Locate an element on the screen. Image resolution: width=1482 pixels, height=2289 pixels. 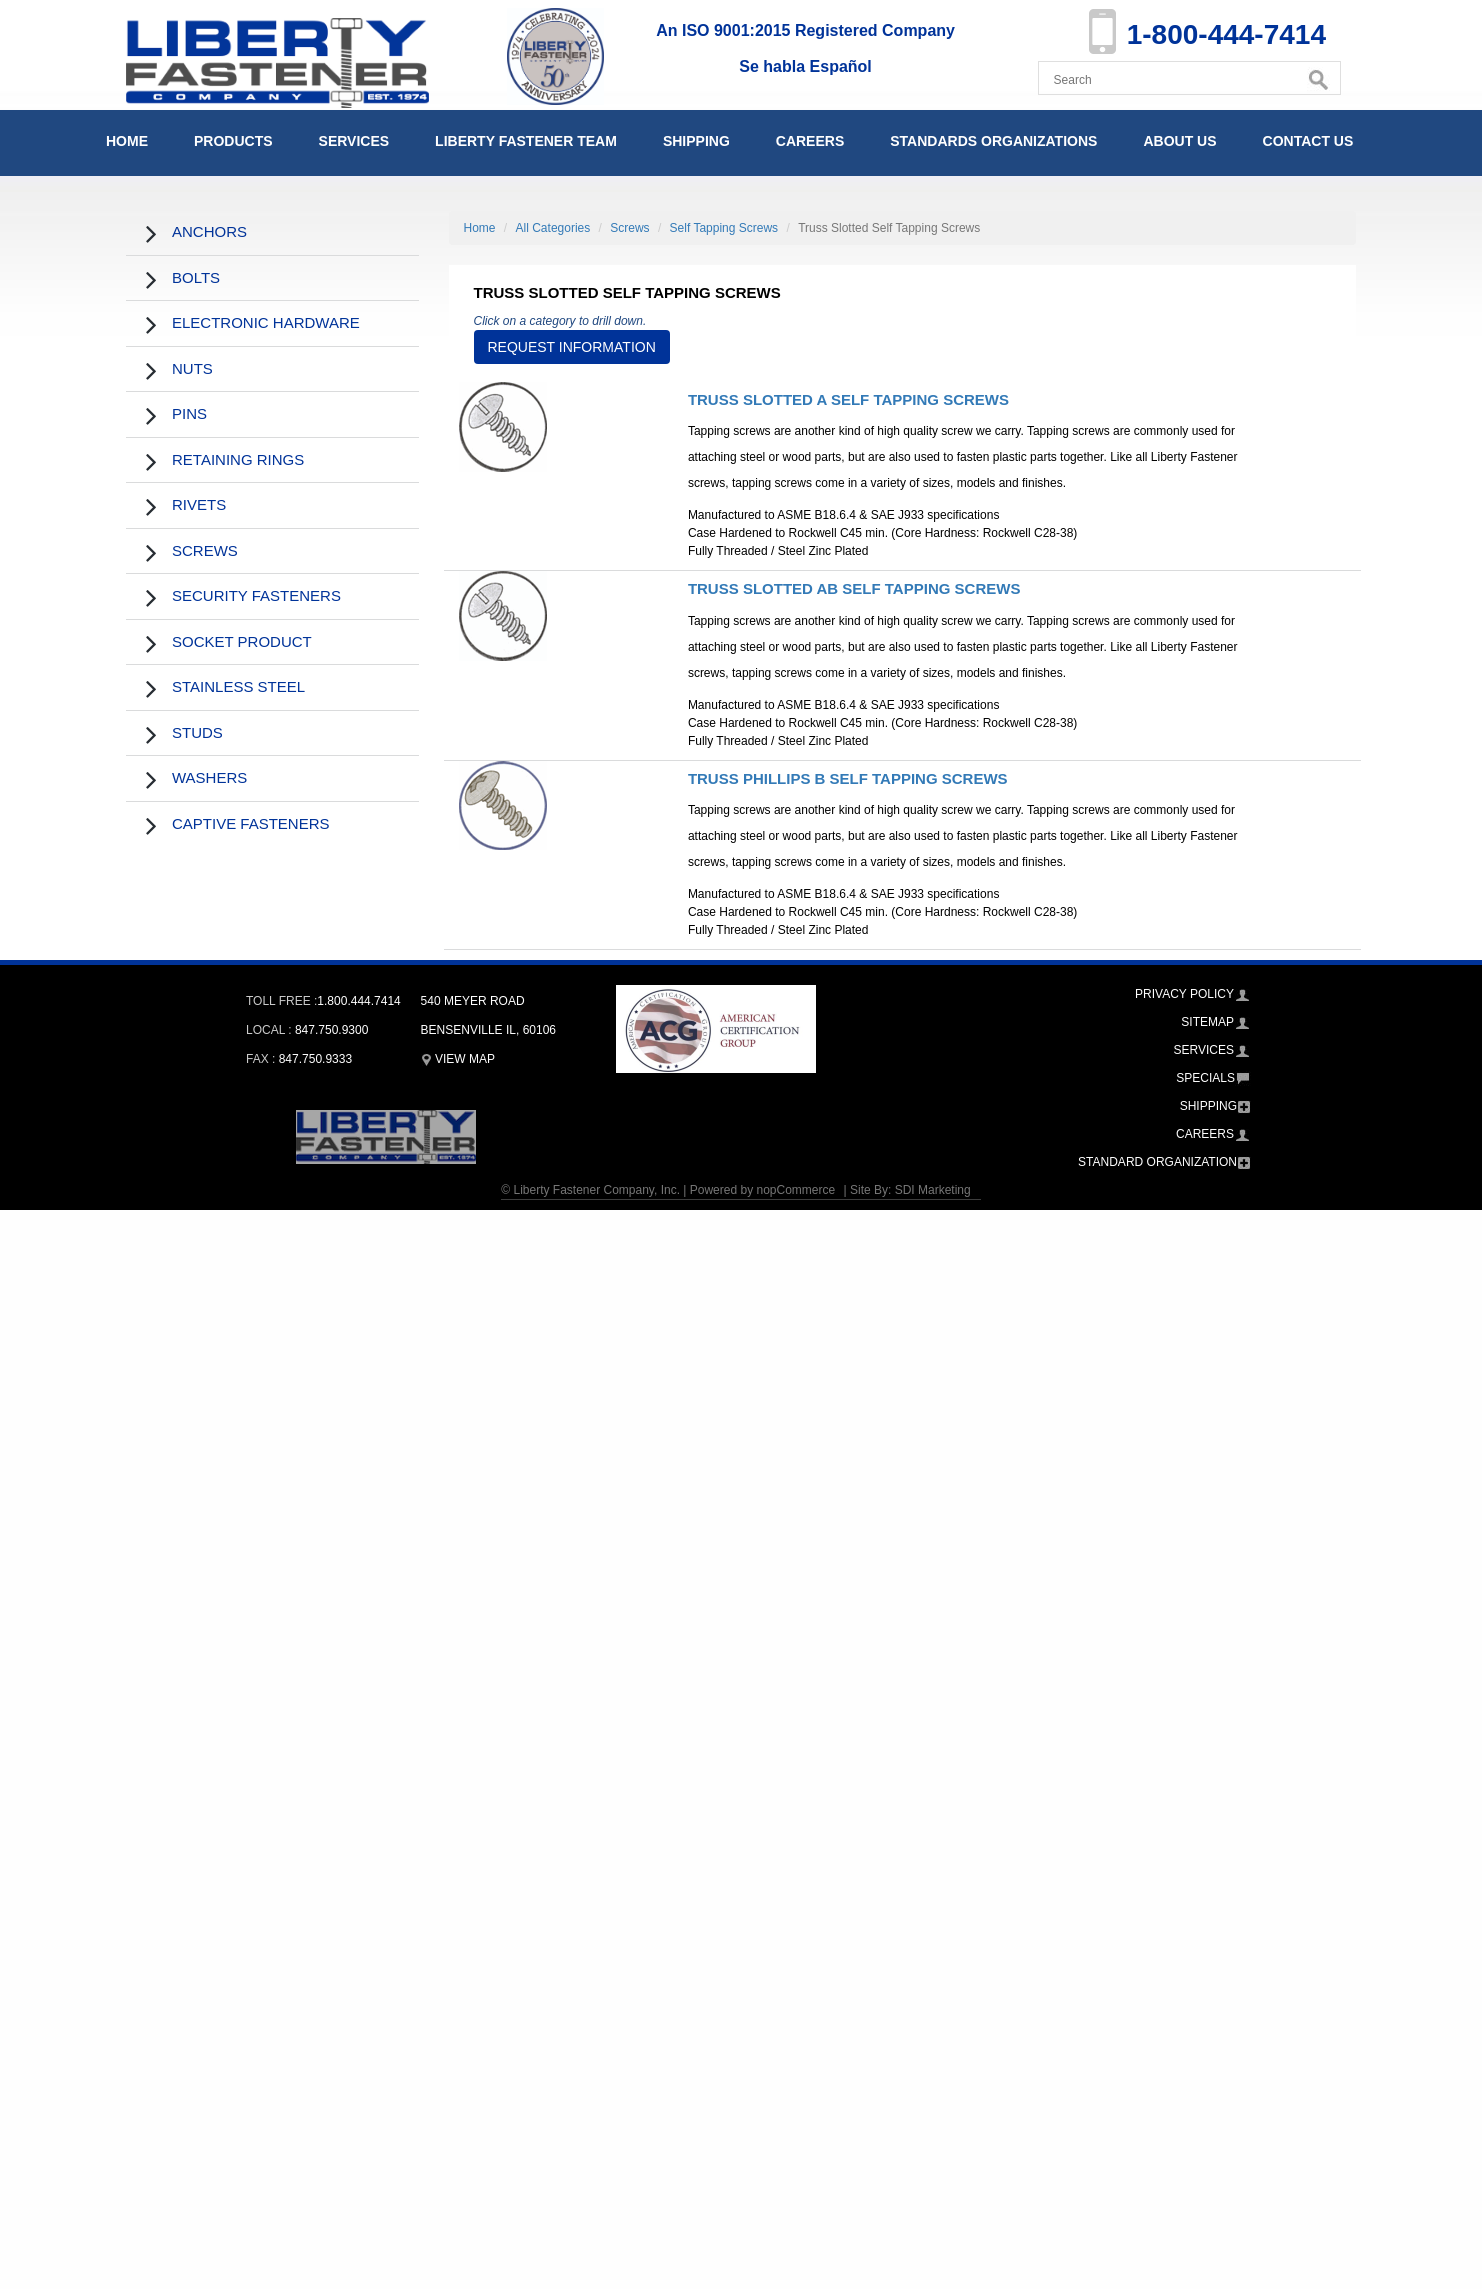
Self Tapping Screws is located at coordinates (724, 228).